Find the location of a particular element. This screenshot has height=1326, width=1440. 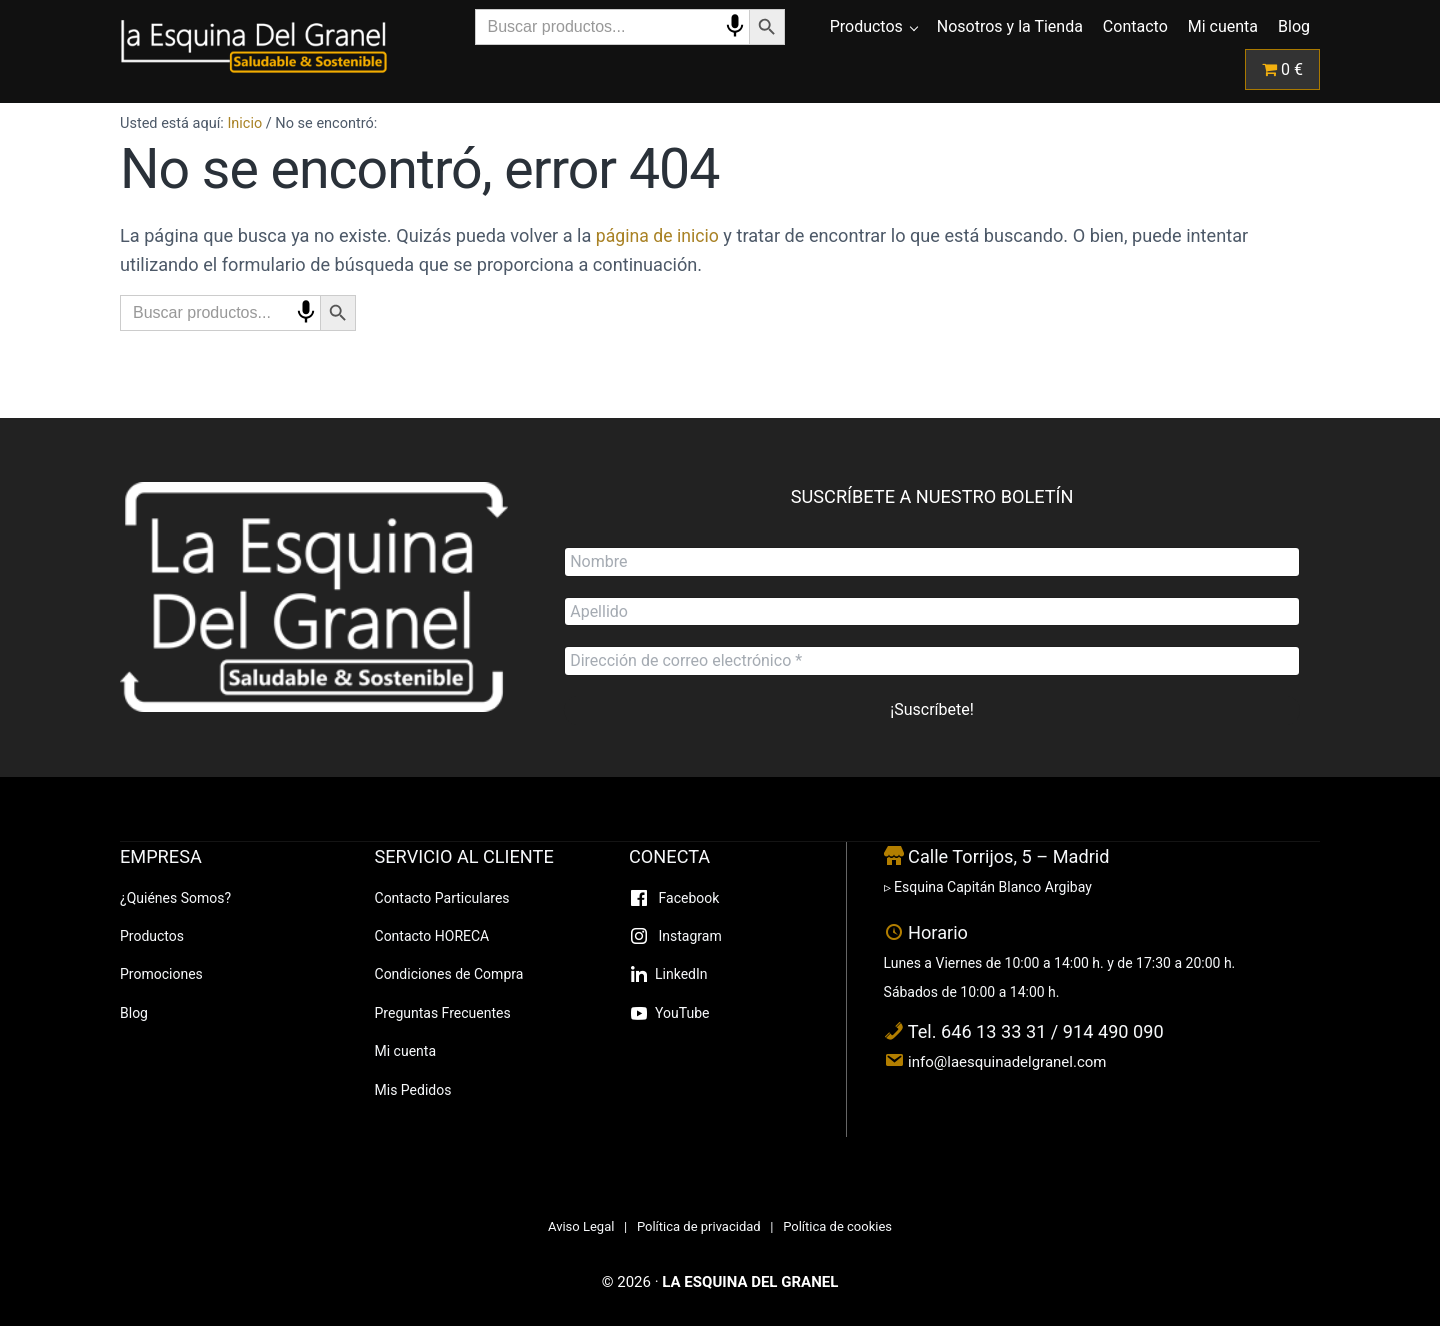

Condiciones de Compra is located at coordinates (449, 974).